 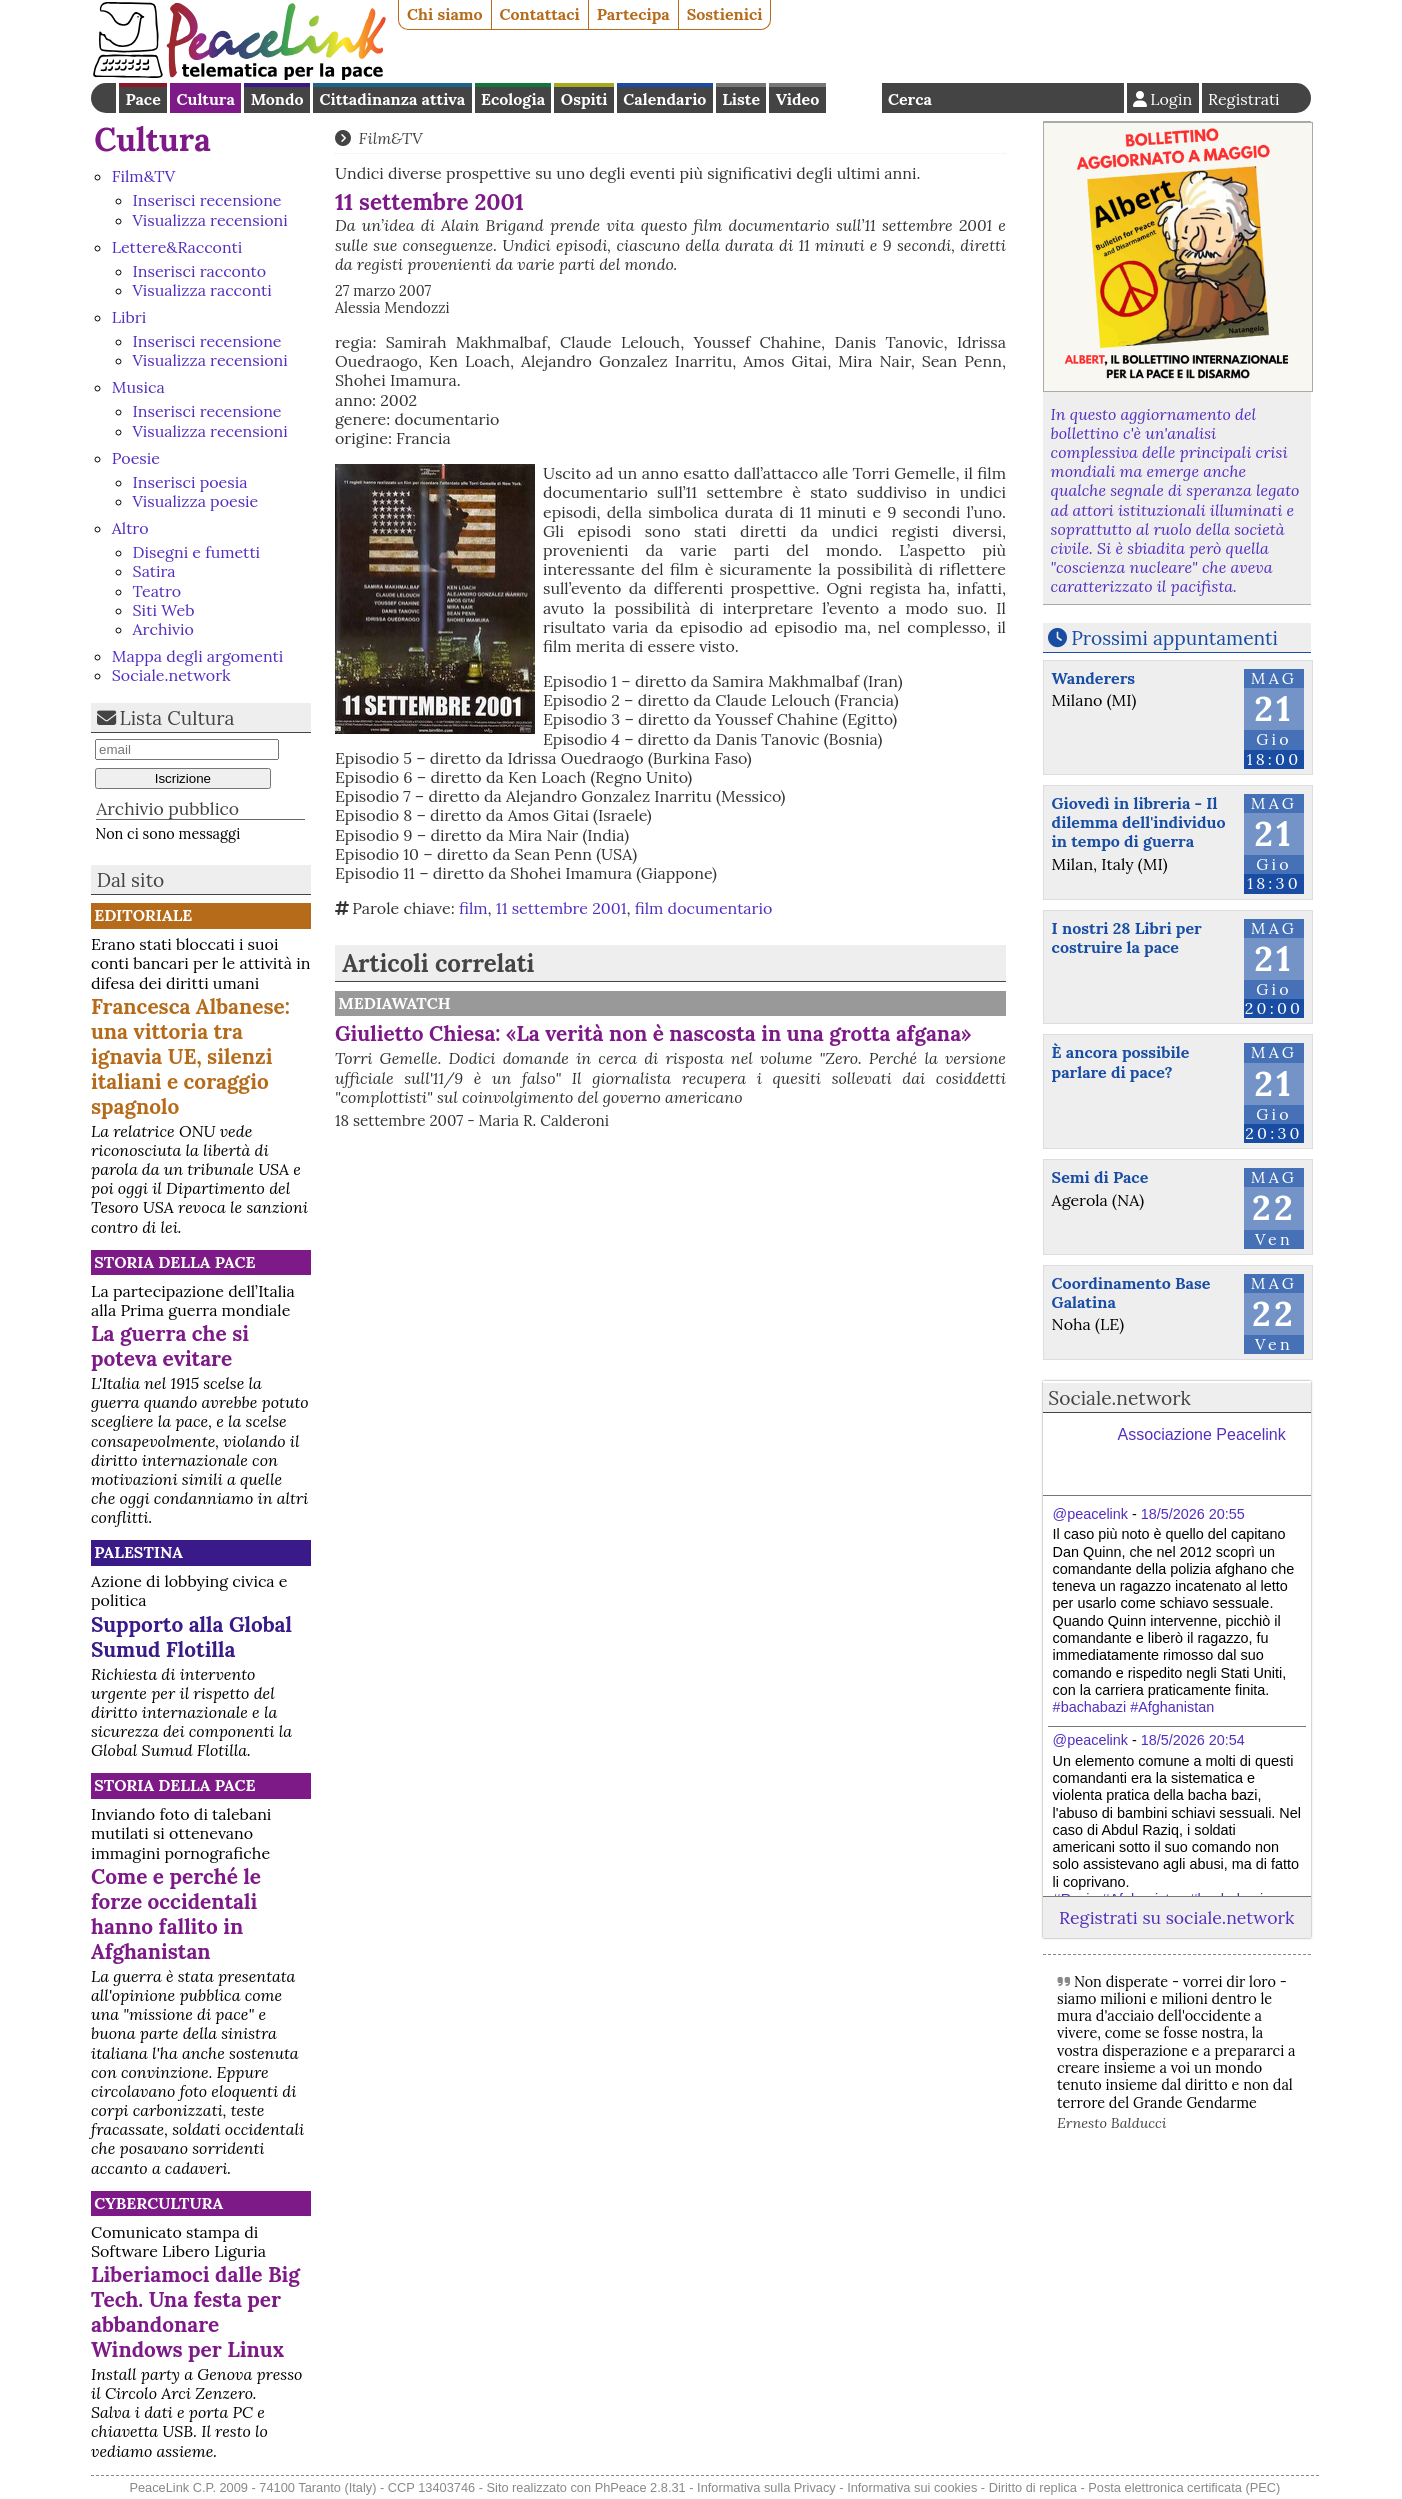 I want to click on Chi siamo, so click(x=445, y=14).